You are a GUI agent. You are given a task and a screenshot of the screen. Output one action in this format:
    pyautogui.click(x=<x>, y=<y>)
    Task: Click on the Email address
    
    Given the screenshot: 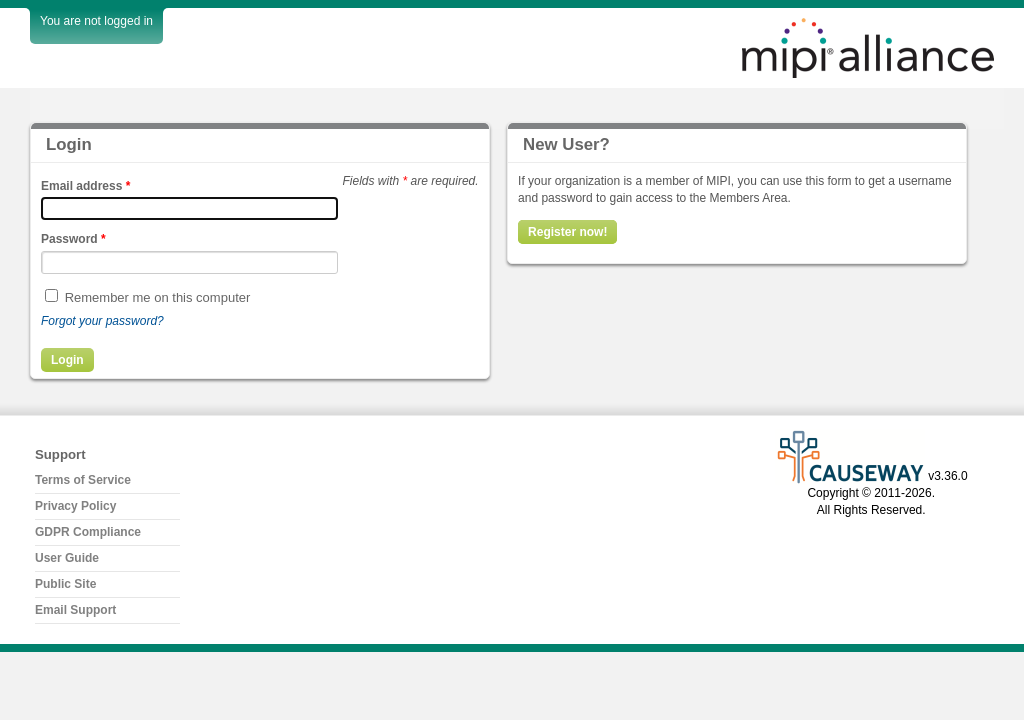 What is the action you would take?
    pyautogui.click(x=85, y=186)
    